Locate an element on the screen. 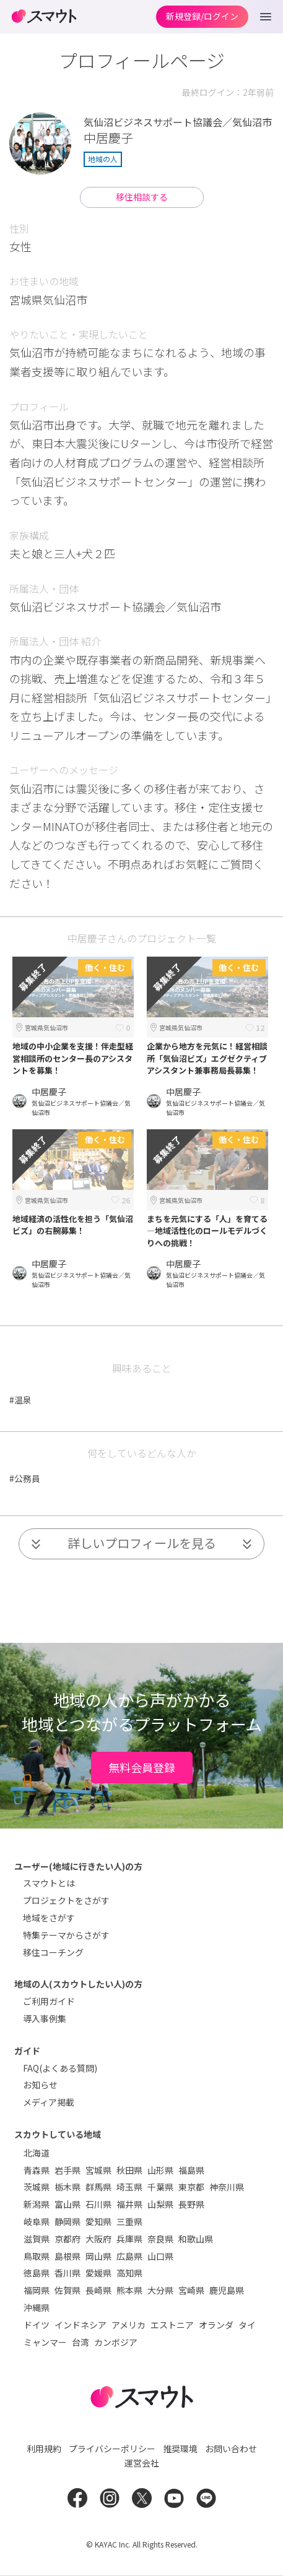  ミャンマー is located at coordinates (45, 2342).